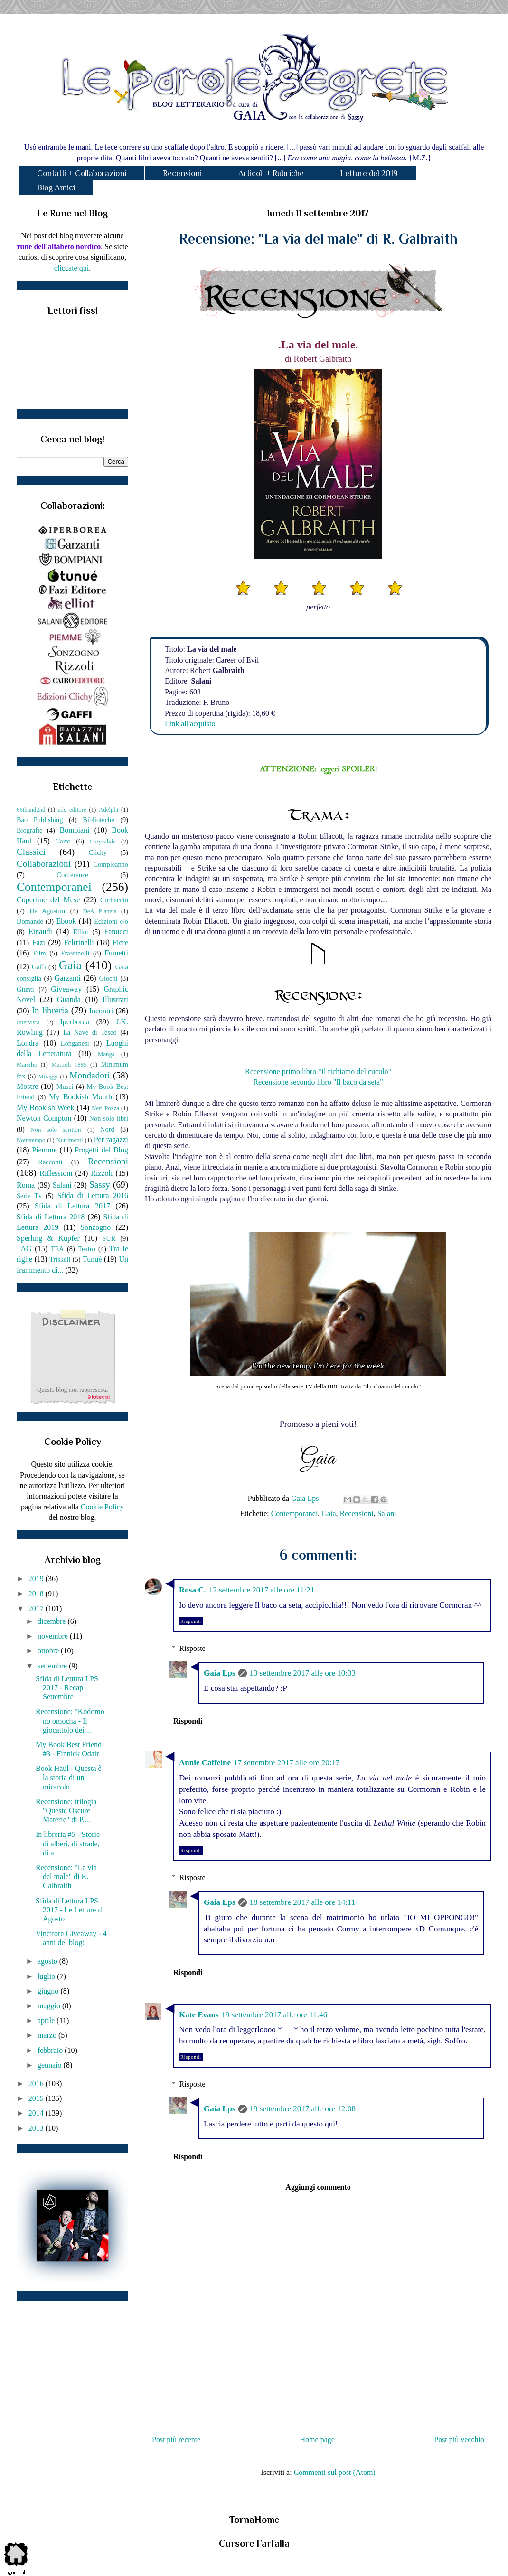  Describe the element at coordinates (38, 942) in the screenshot. I see `Fazi` at that location.